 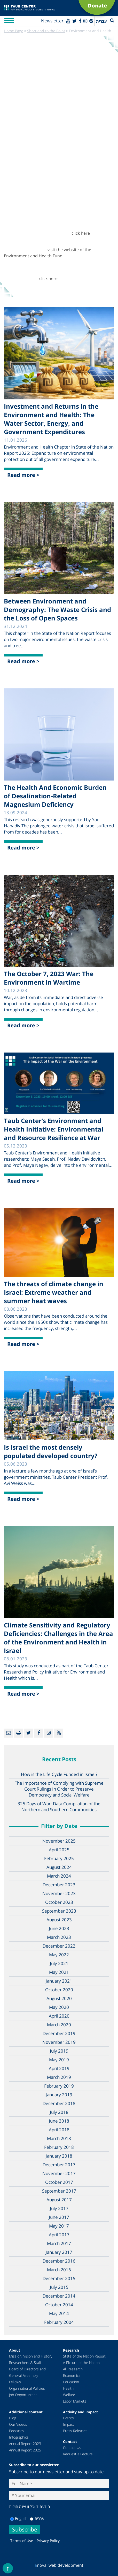 I want to click on עברית, so click(x=37, y=2518).